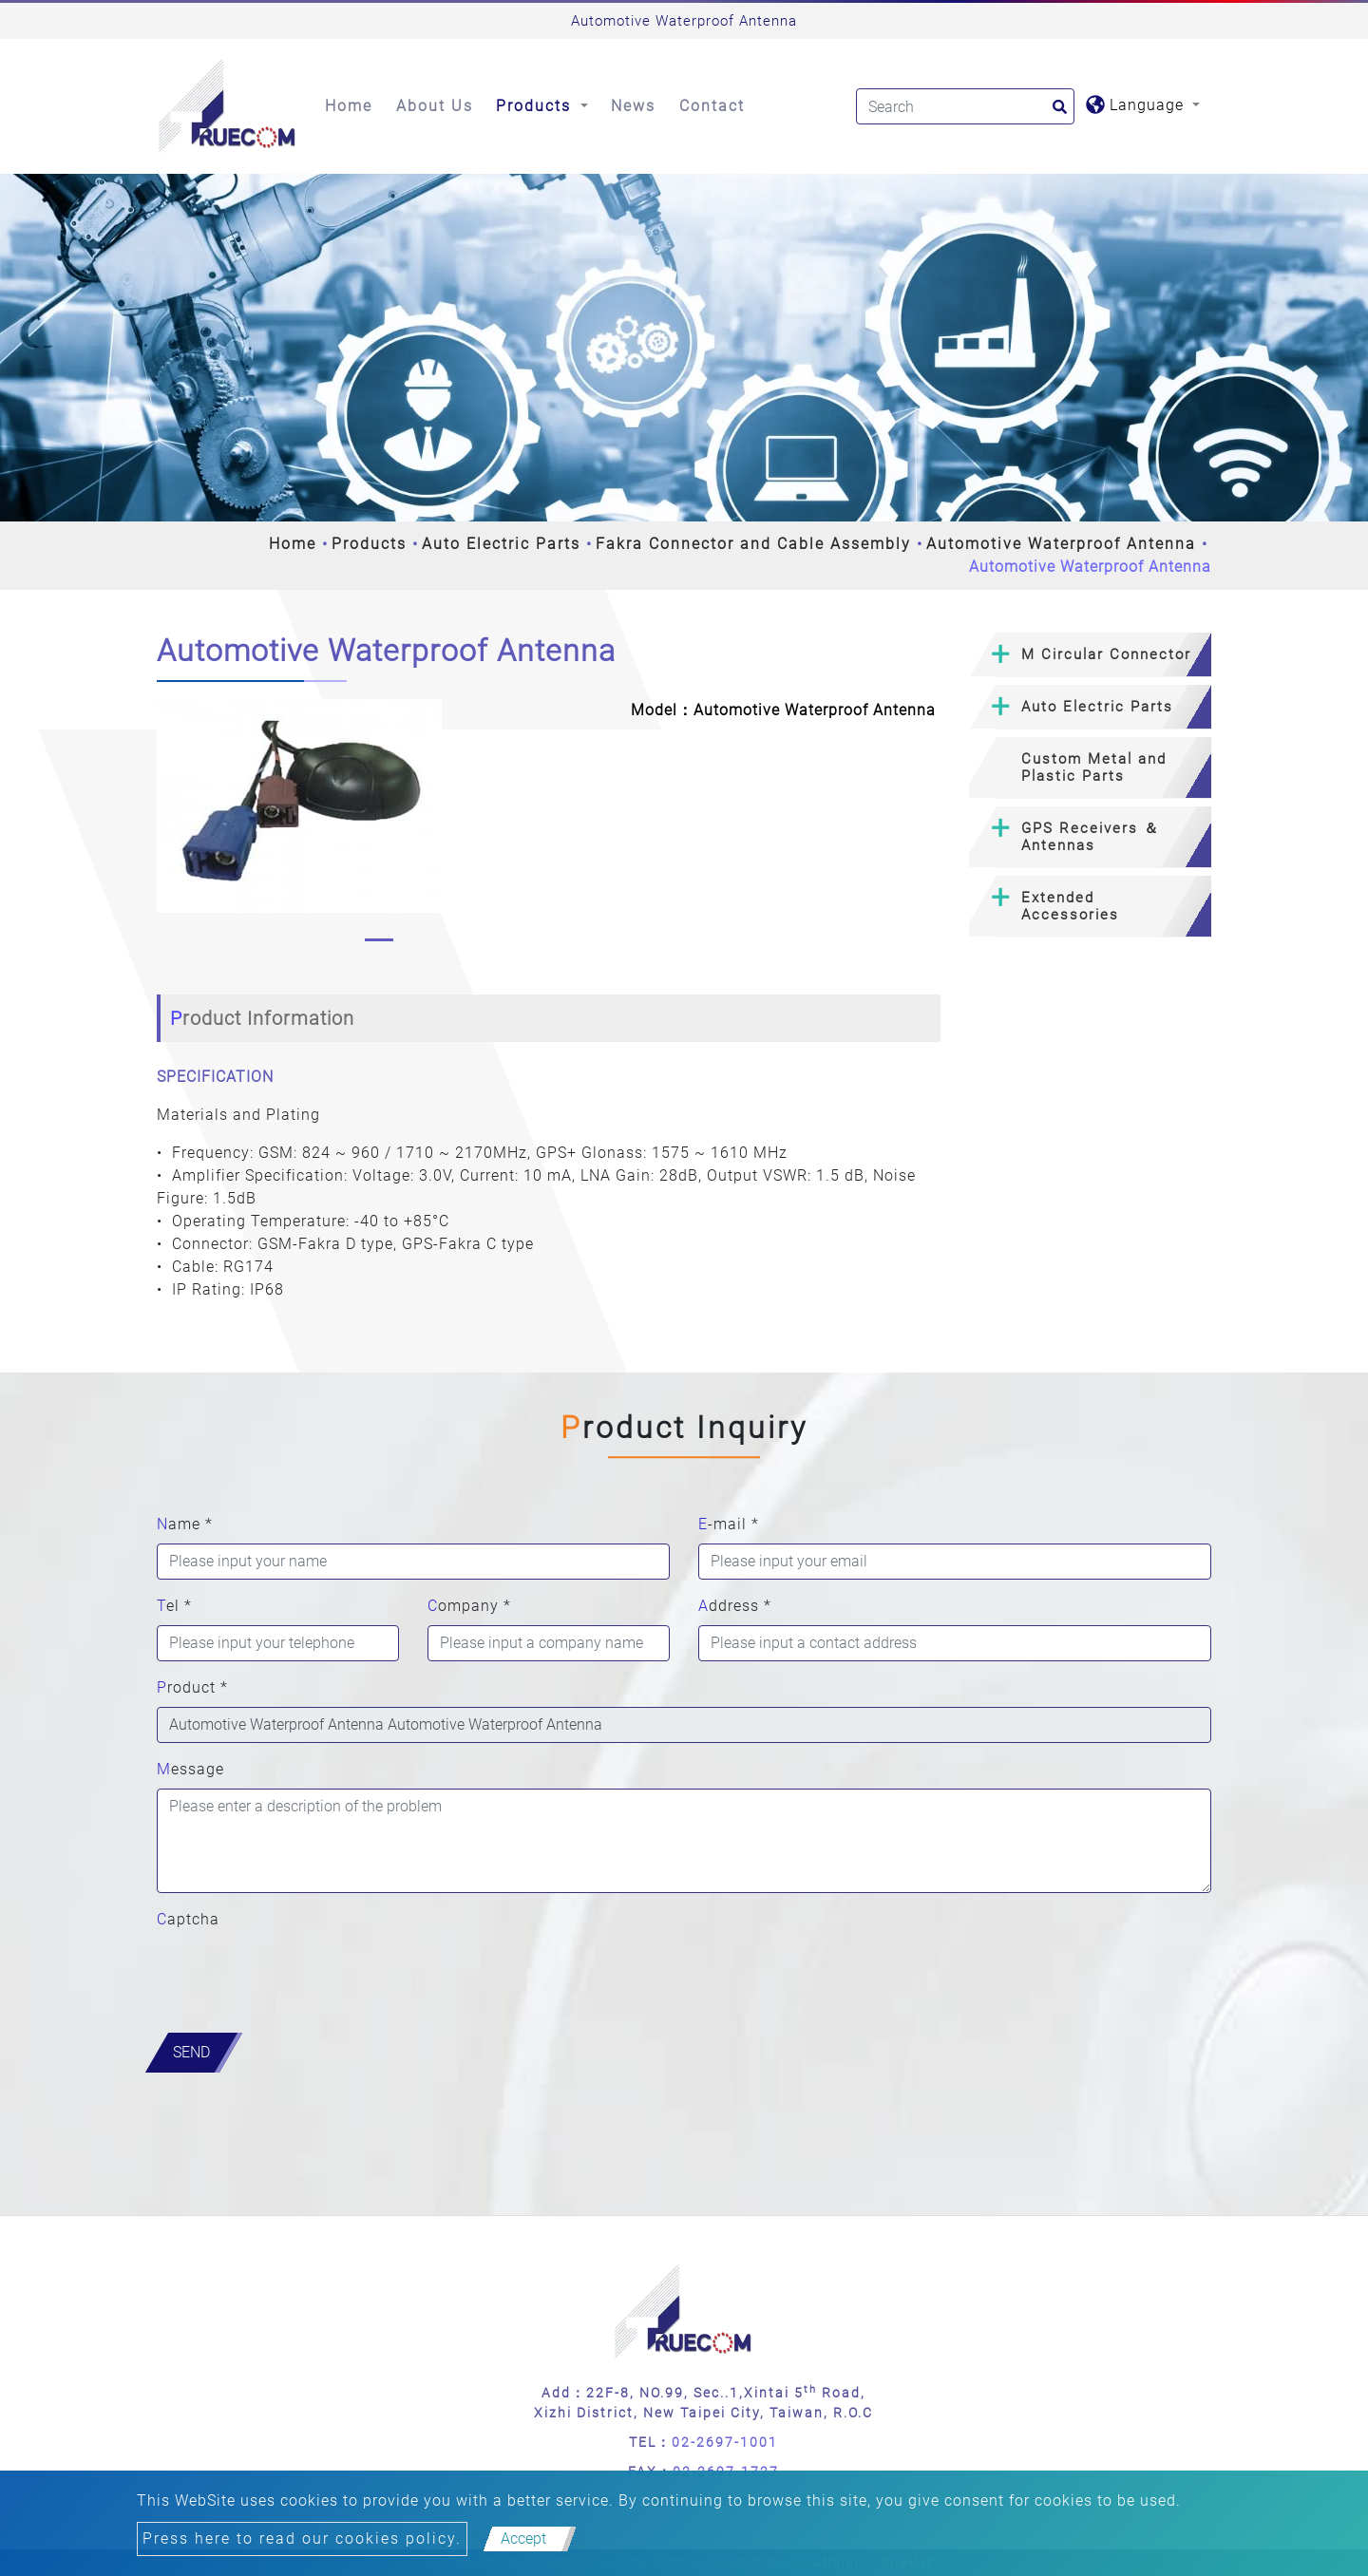 The image size is (1368, 2576). What do you see at coordinates (185, 1524) in the screenshot?
I see `Name *` at bounding box center [185, 1524].